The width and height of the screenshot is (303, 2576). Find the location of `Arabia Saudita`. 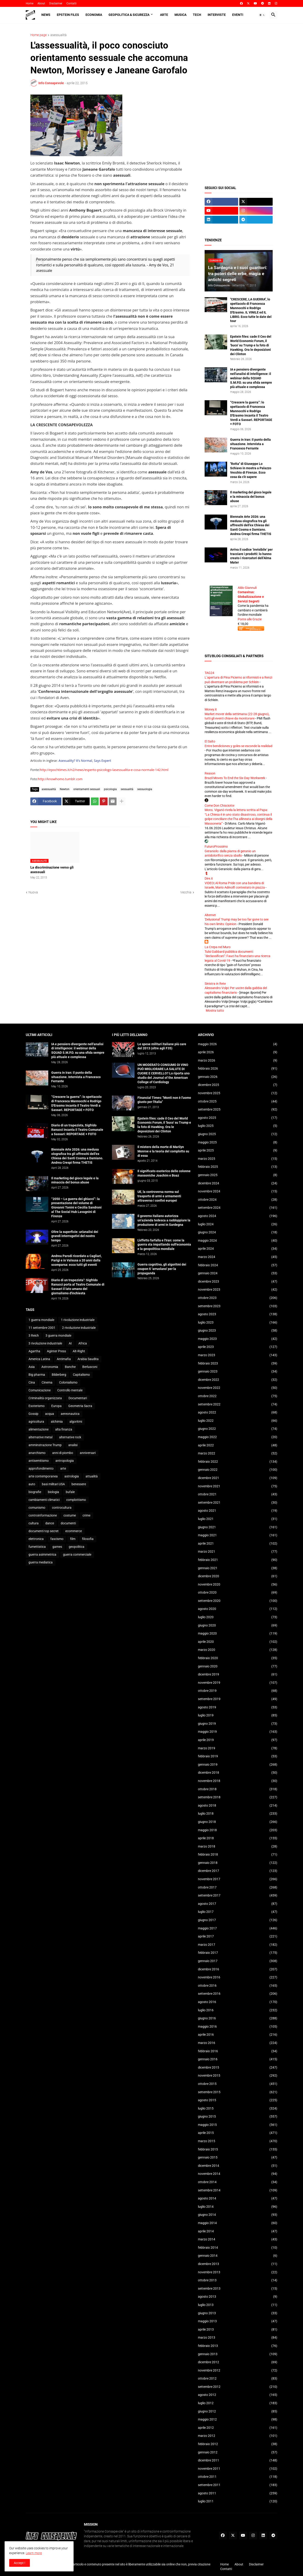

Arabia Saudita is located at coordinates (88, 1359).